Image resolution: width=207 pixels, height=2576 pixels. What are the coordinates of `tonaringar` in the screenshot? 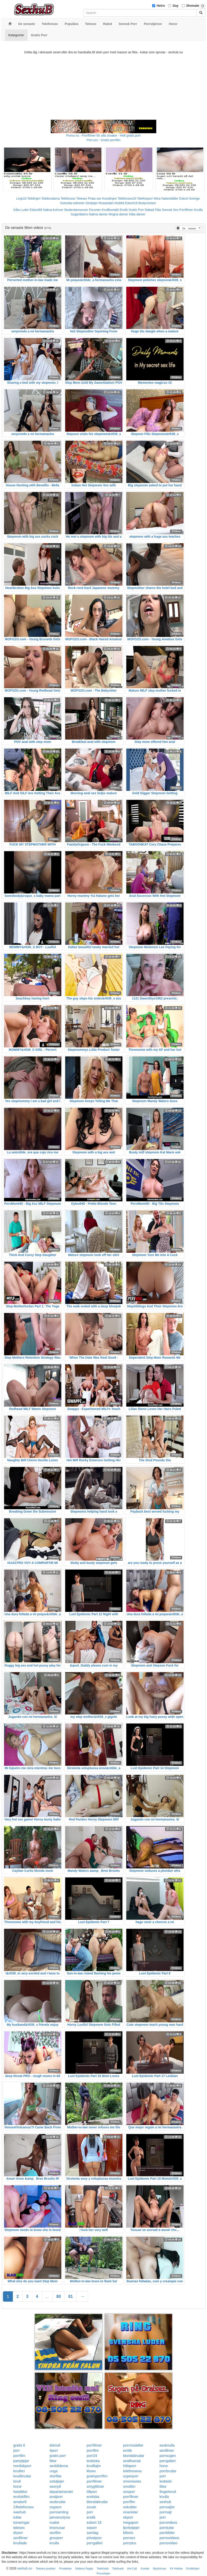 It's located at (21, 2522).